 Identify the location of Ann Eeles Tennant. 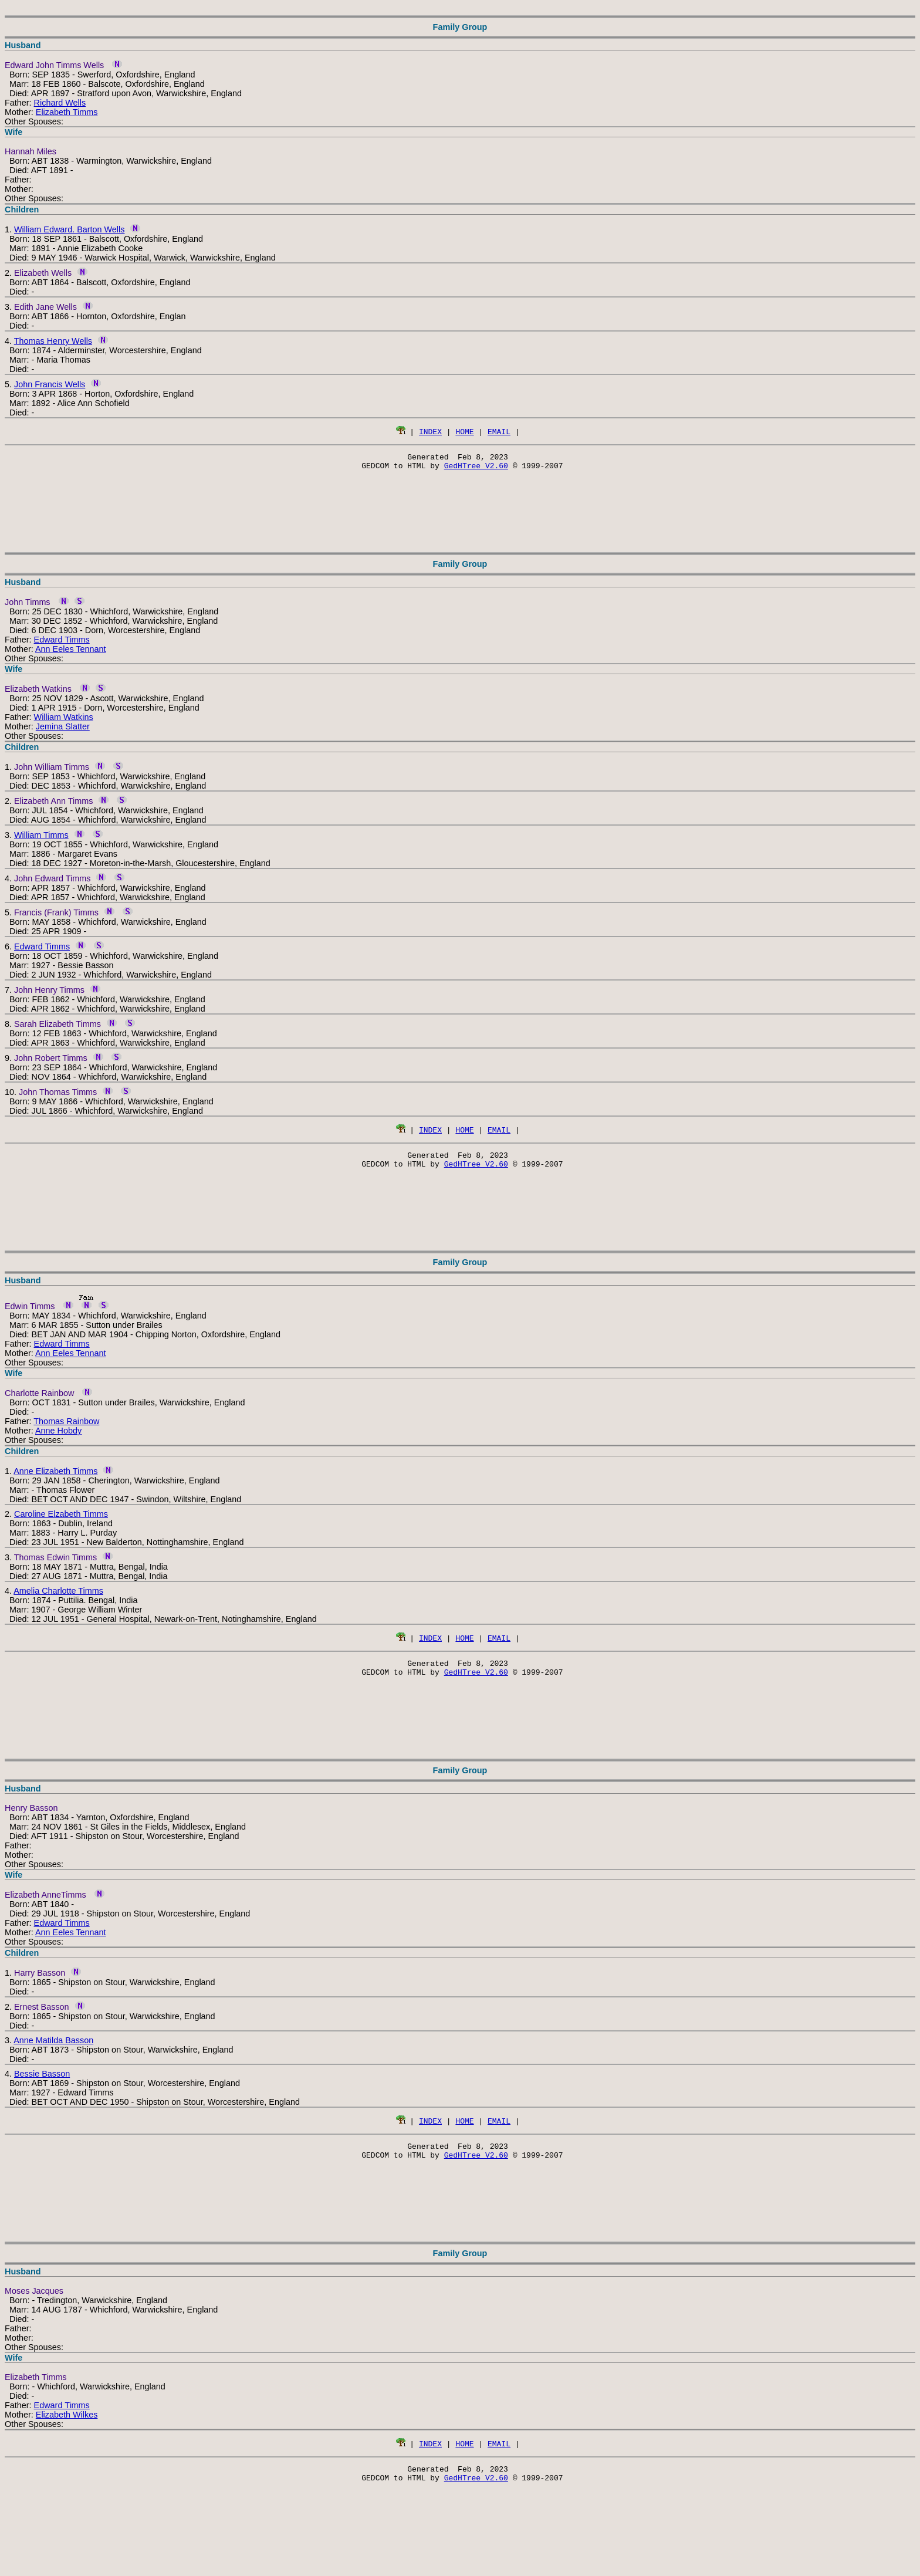
(70, 652).